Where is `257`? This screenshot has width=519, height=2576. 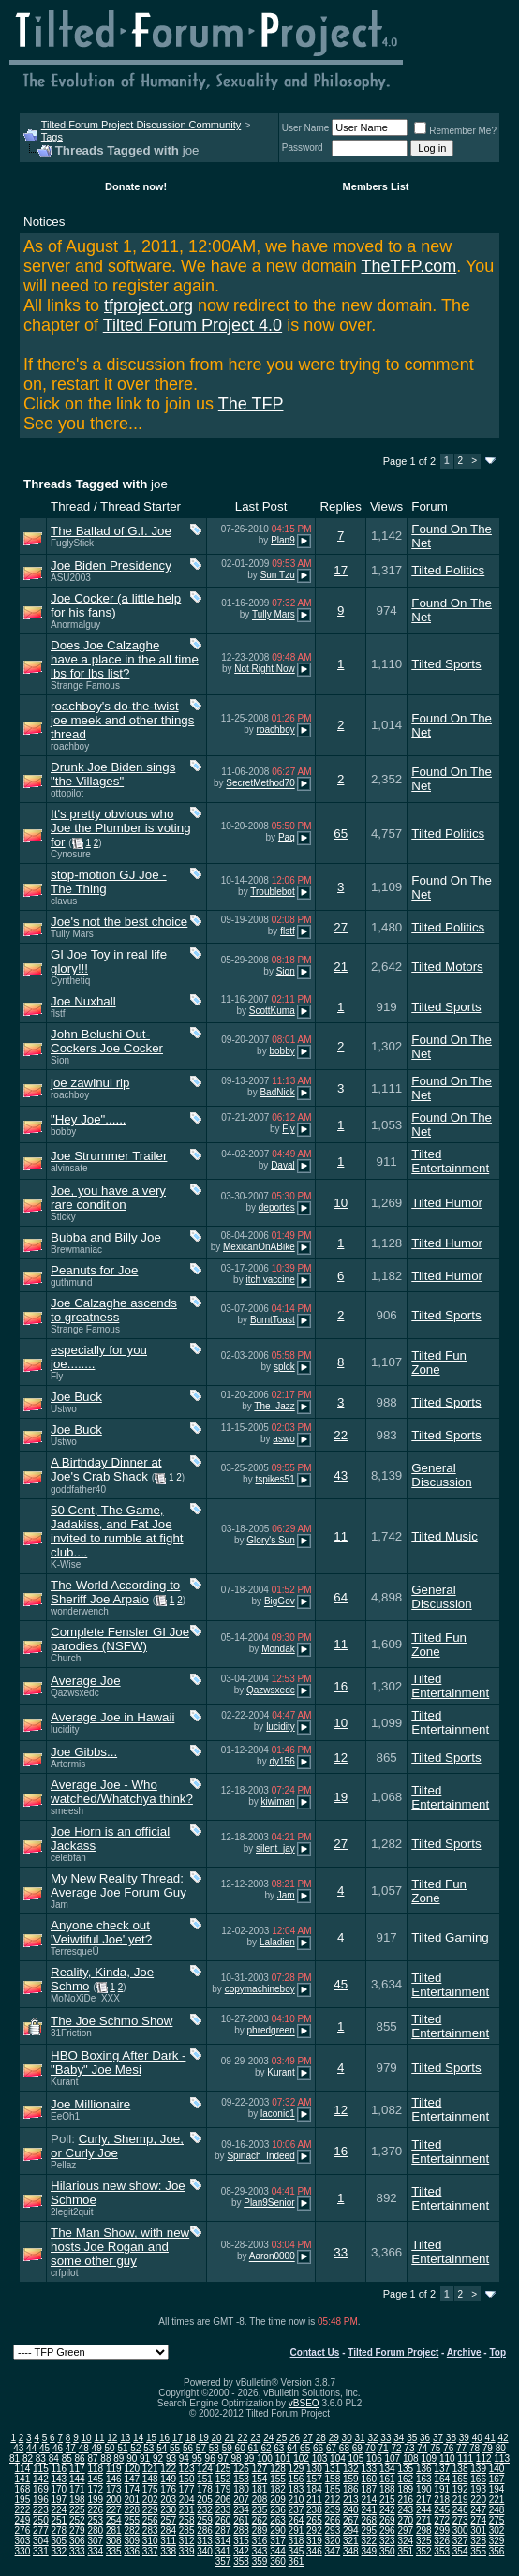 257 is located at coordinates (168, 2520).